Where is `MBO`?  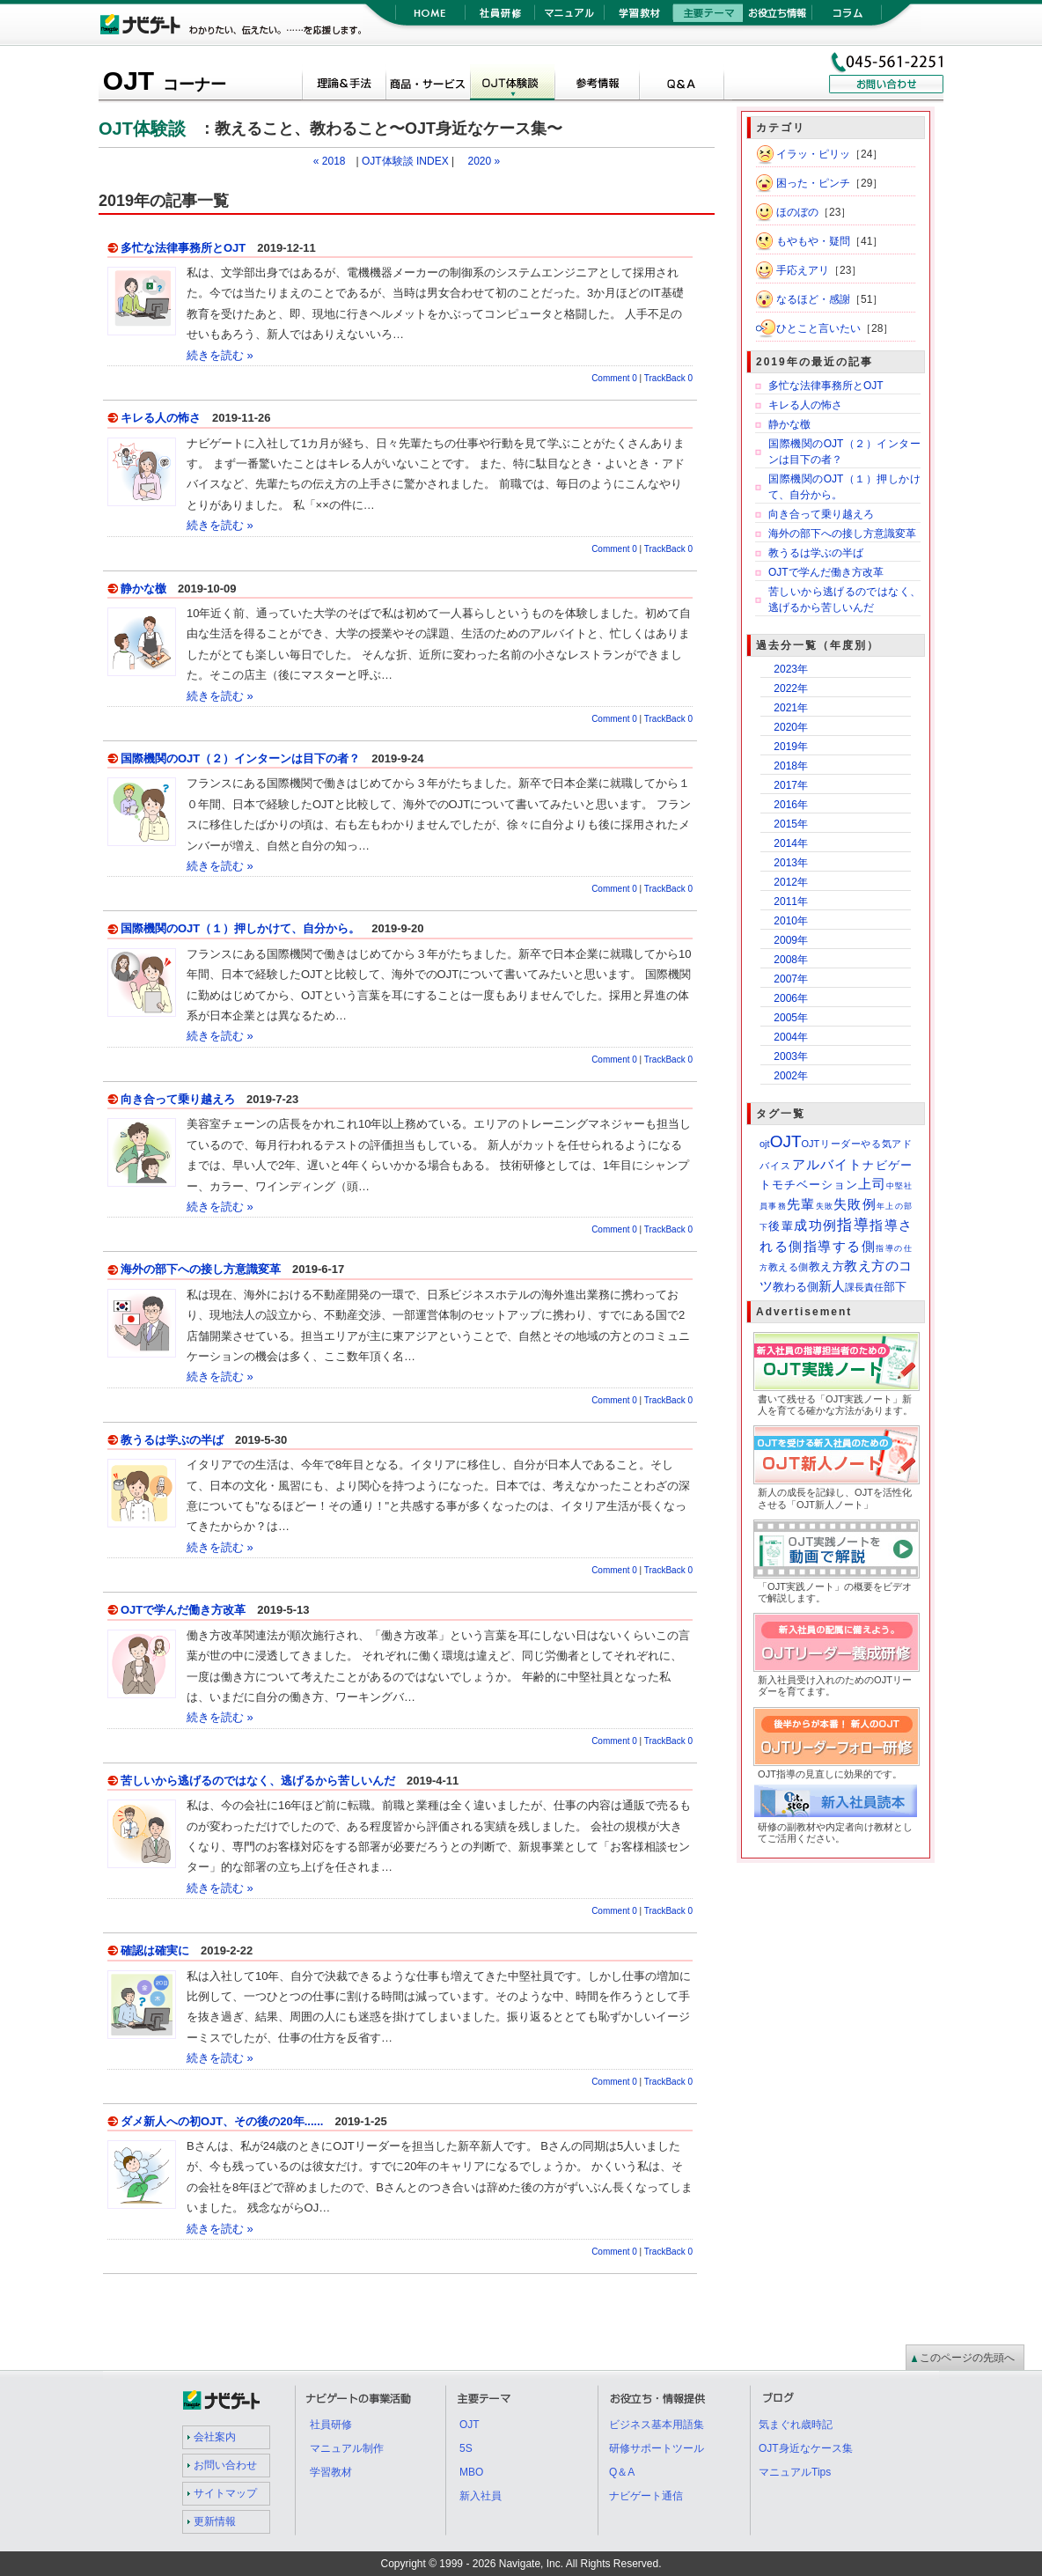
MBO is located at coordinates (471, 2472).